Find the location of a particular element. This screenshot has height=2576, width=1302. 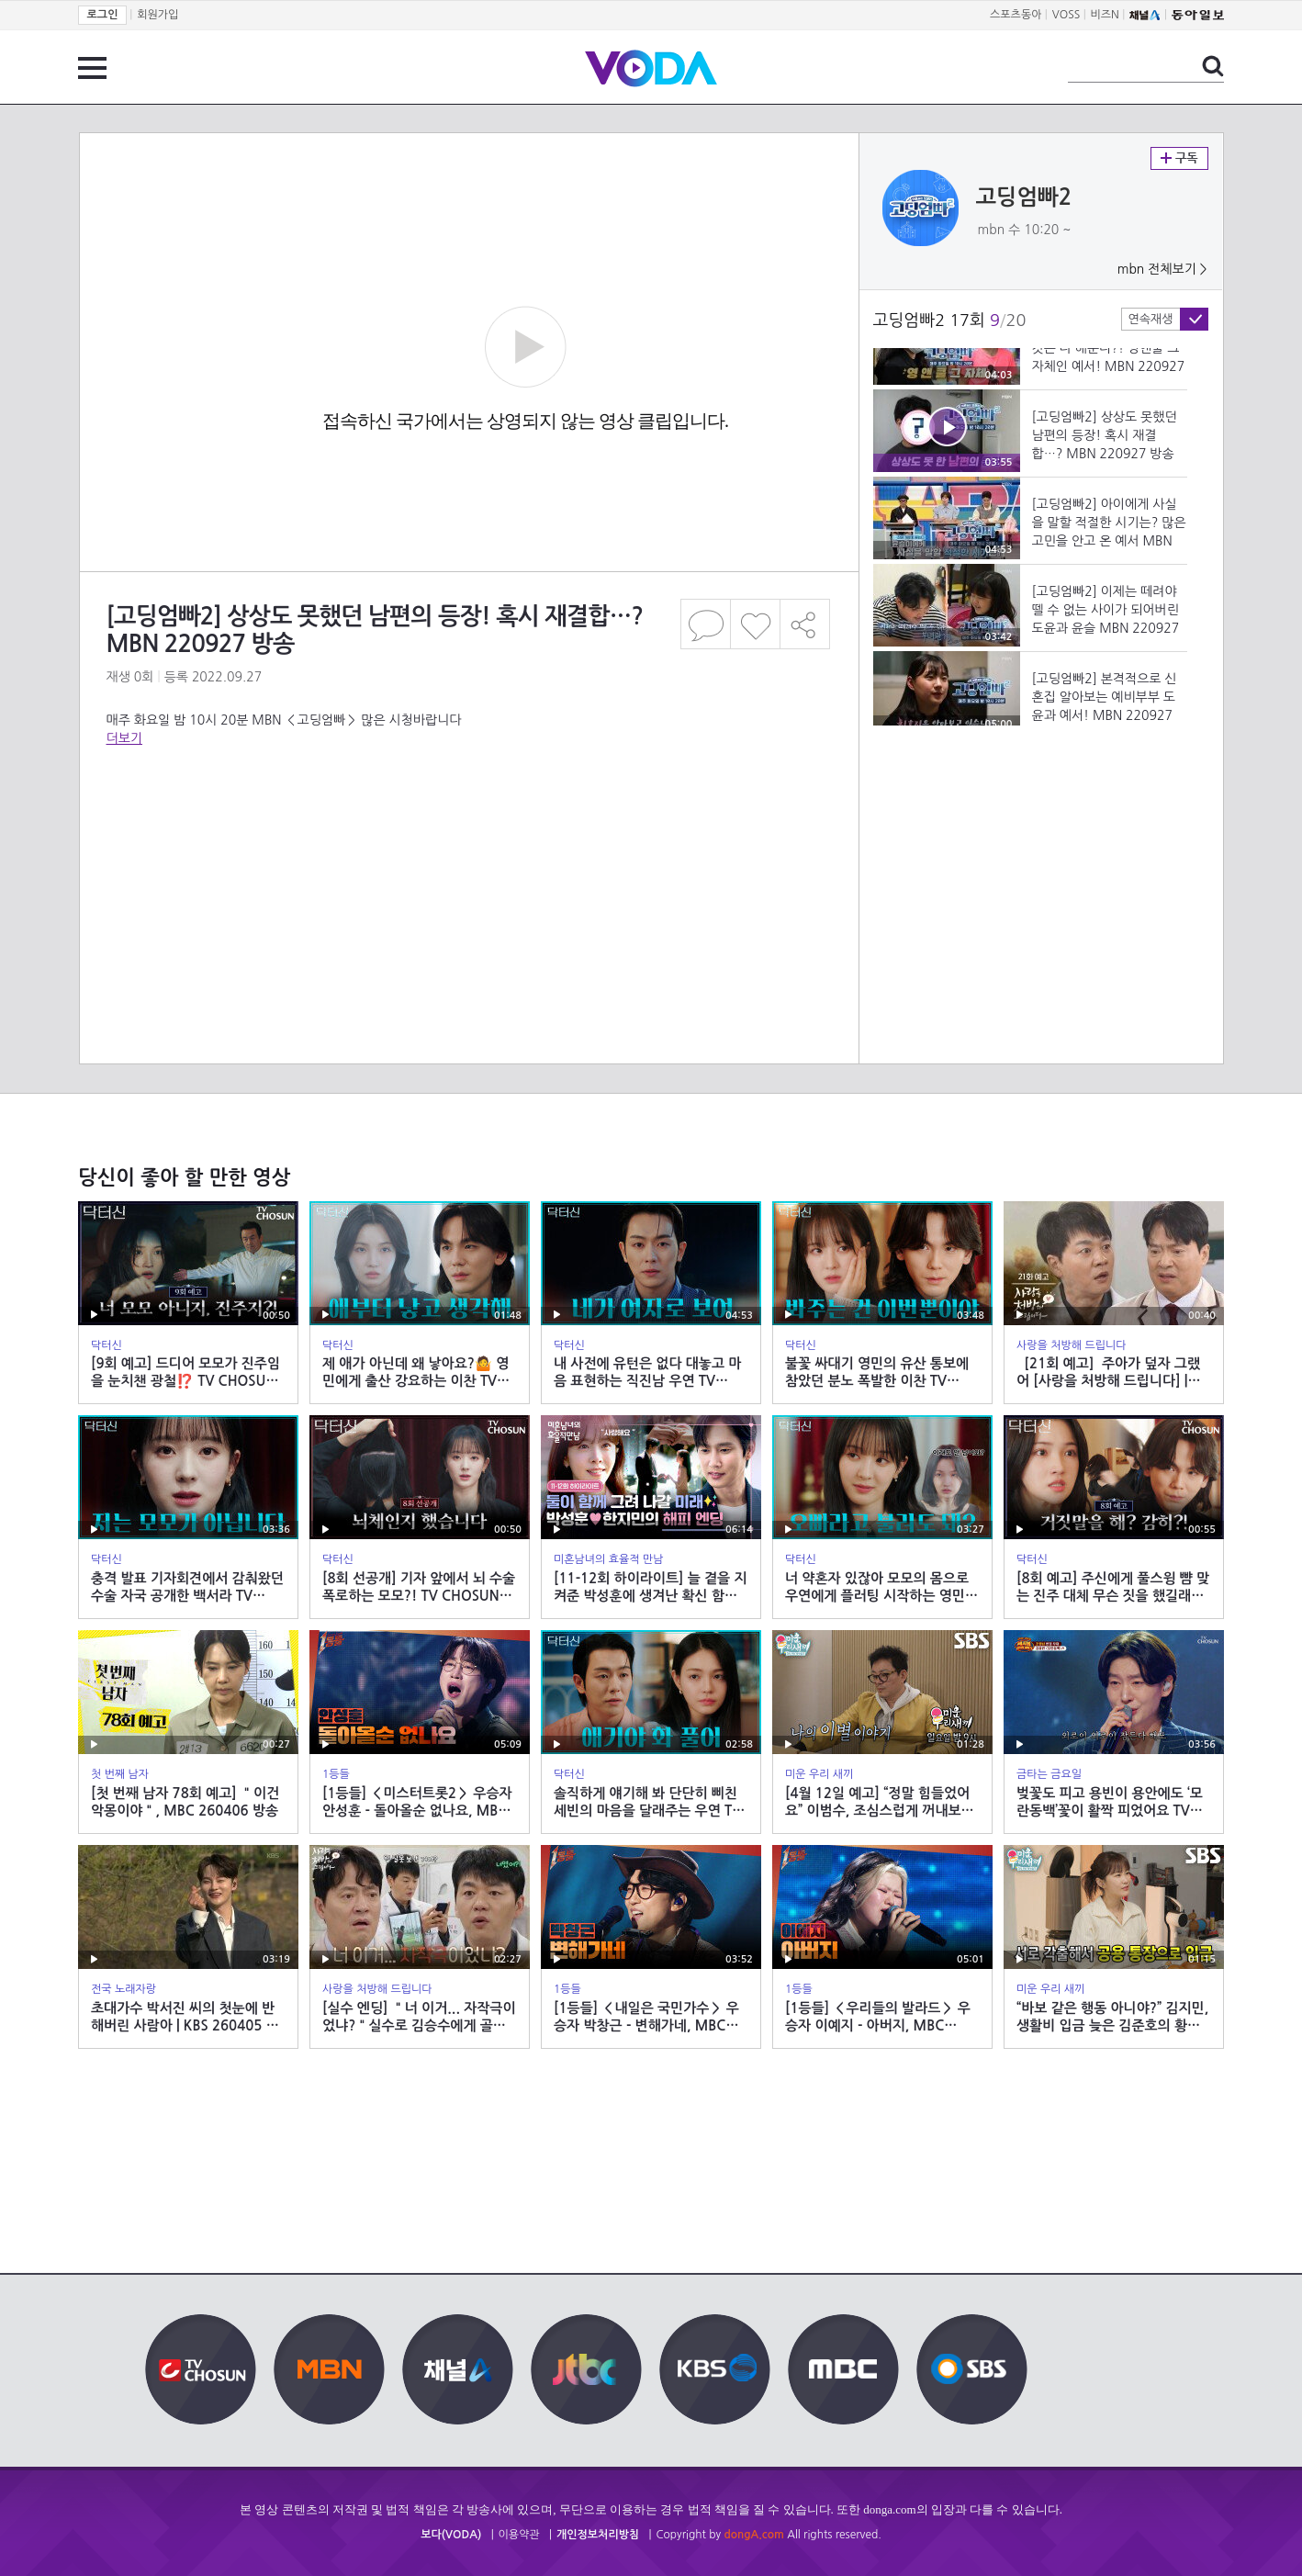

[Advertisement] is located at coordinates (468, 821).